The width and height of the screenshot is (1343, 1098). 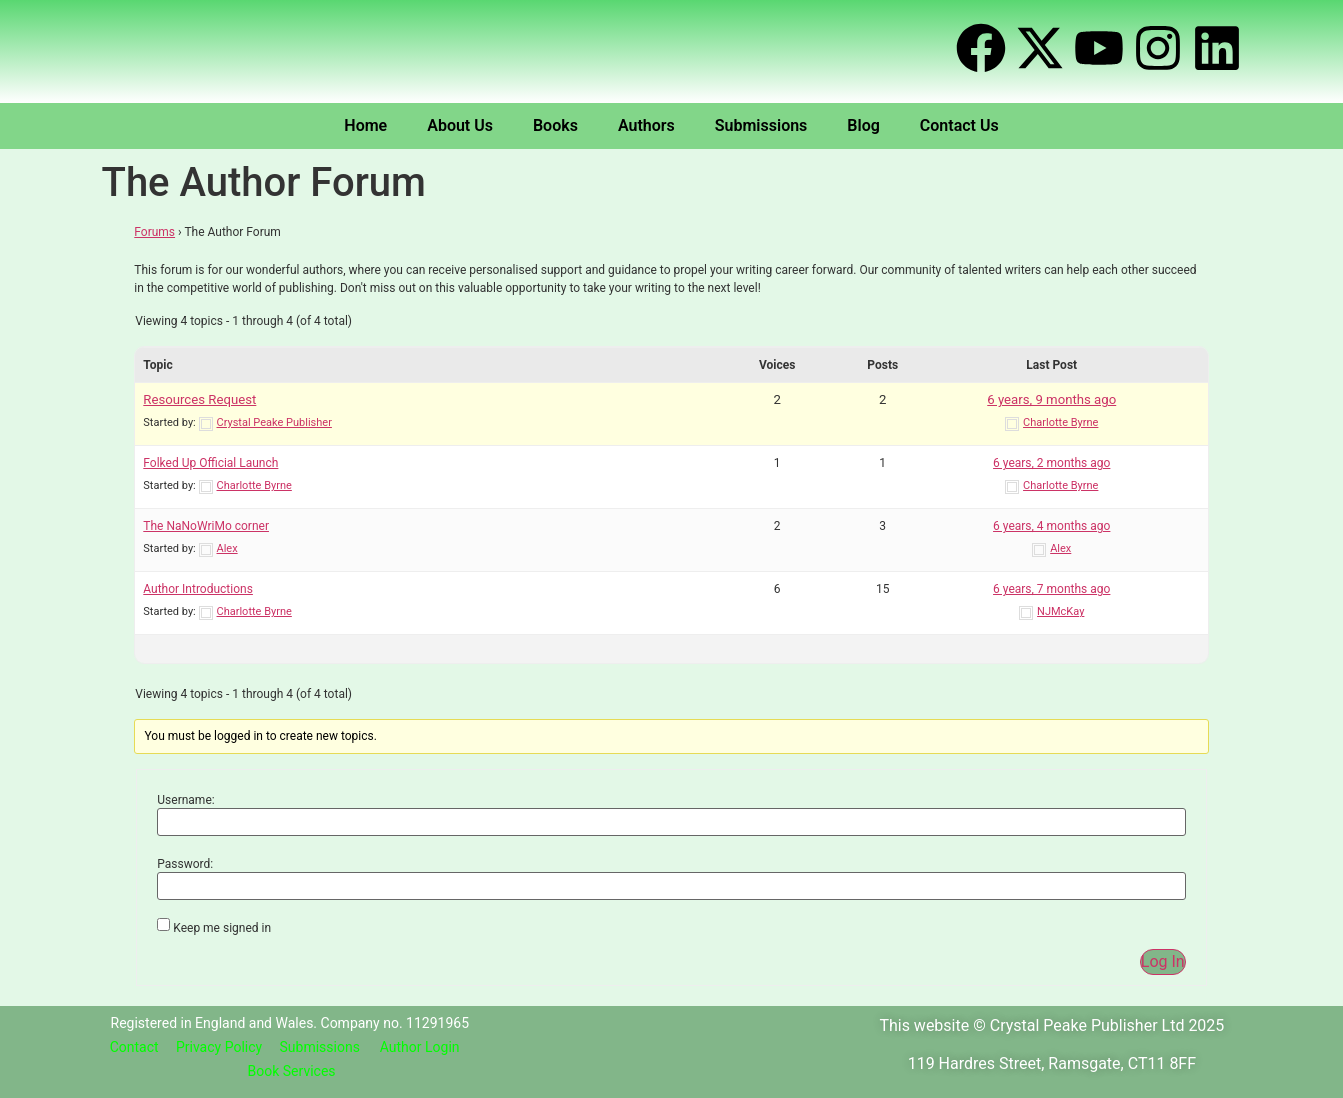 I want to click on Folked Up Official Launch, so click(x=210, y=463).